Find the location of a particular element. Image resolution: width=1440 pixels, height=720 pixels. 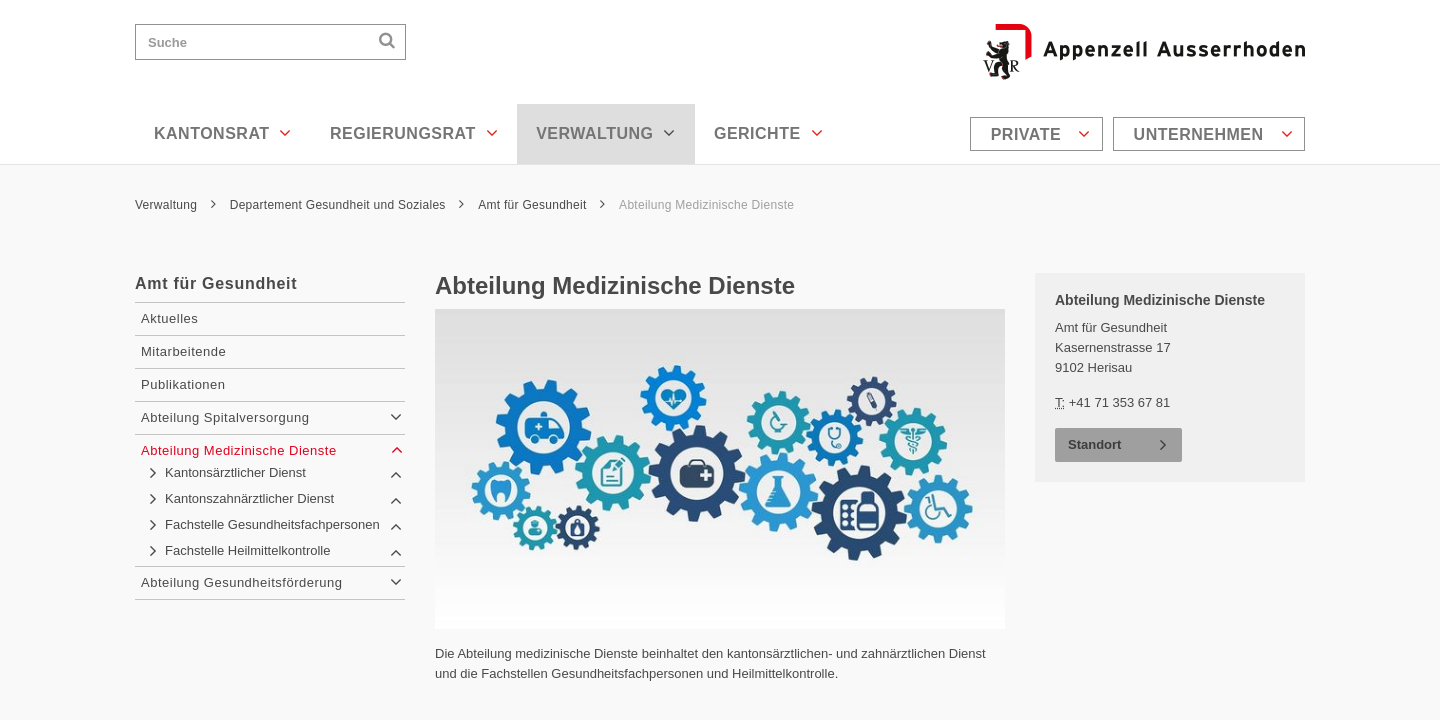

Standort [button] is located at coordinates (1094, 444).